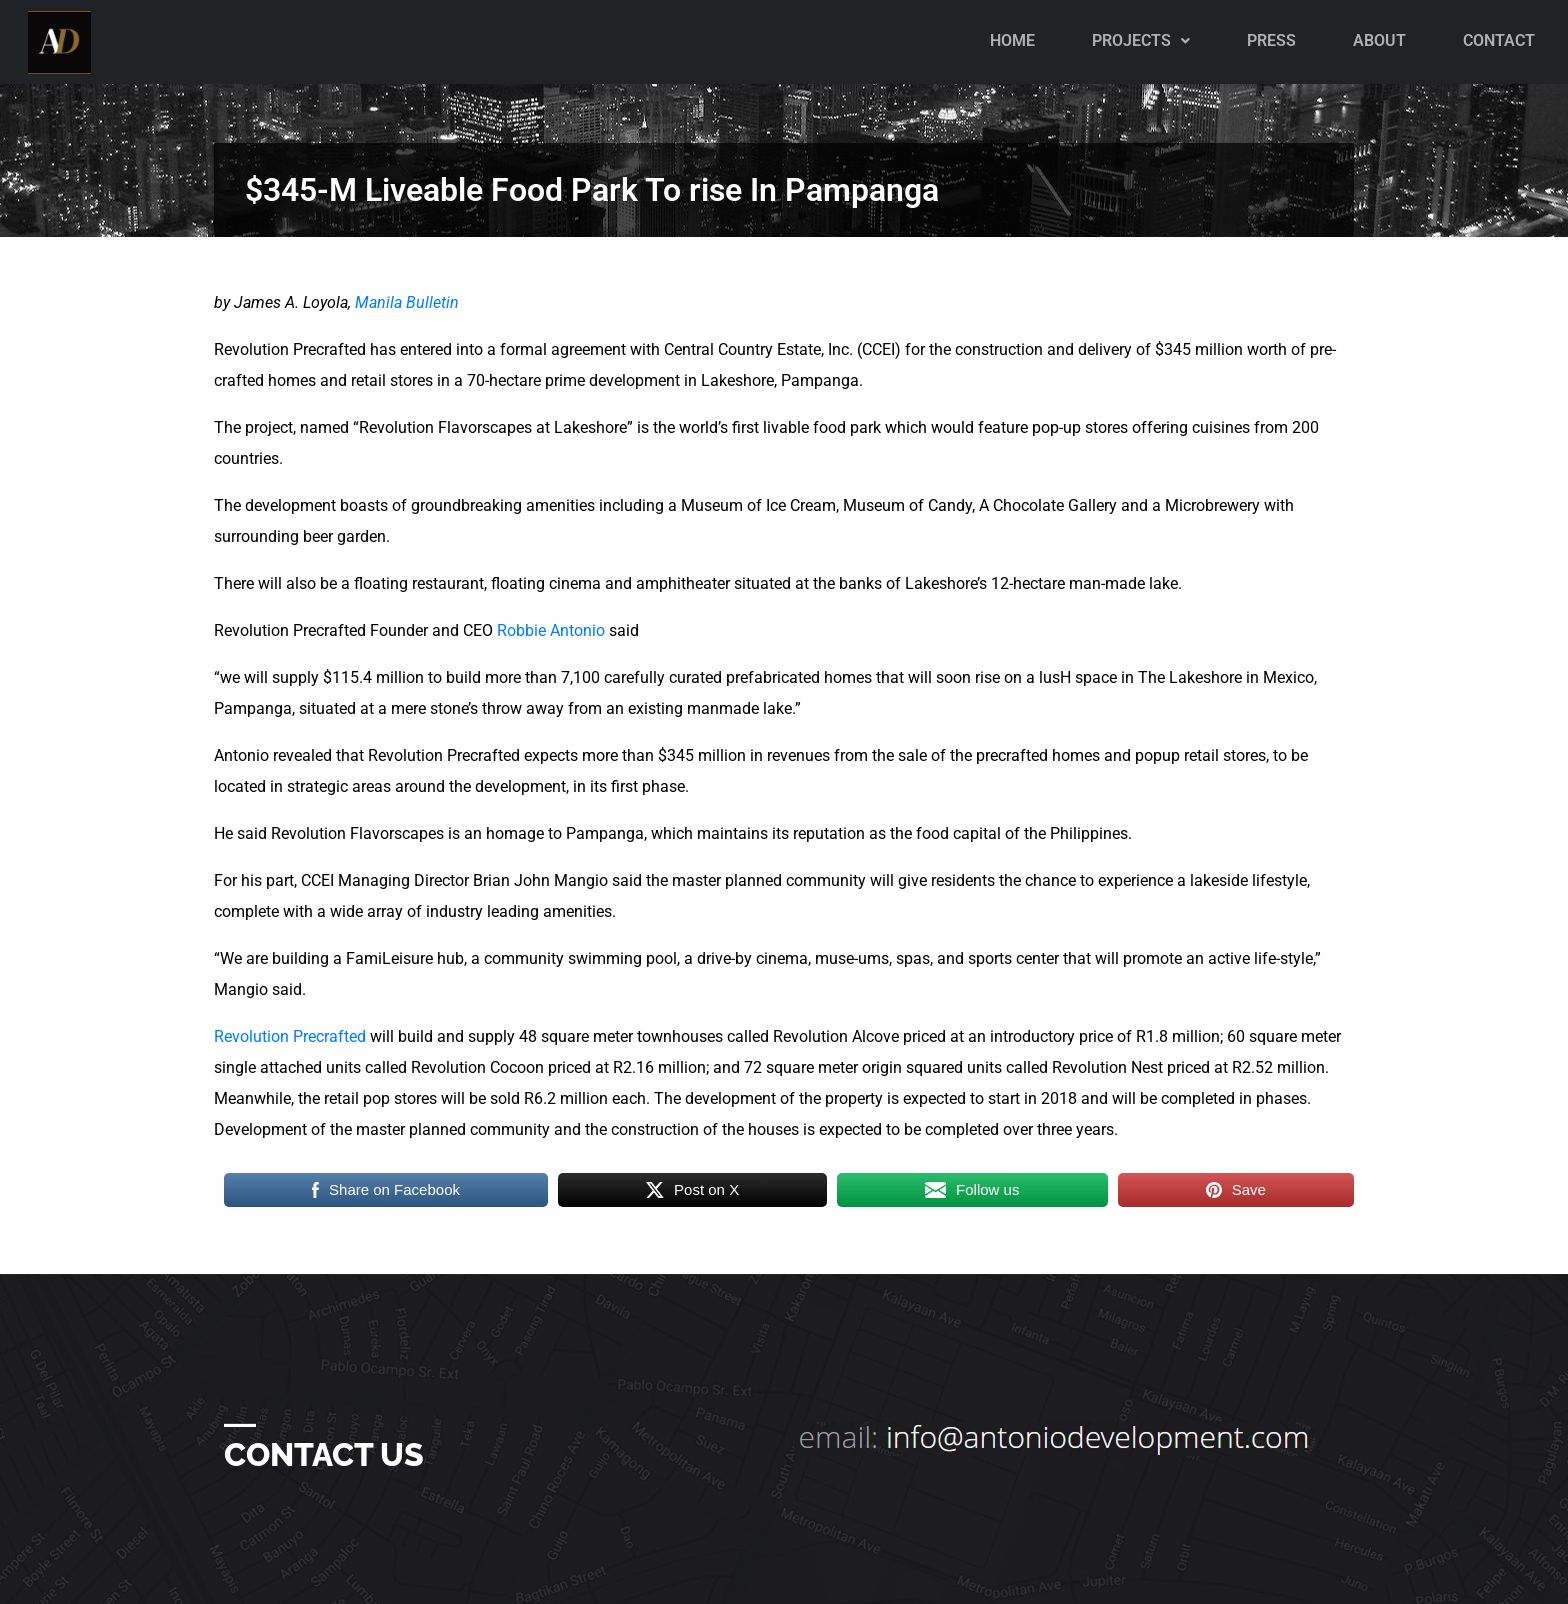  What do you see at coordinates (1379, 40) in the screenshot?
I see `About` at bounding box center [1379, 40].